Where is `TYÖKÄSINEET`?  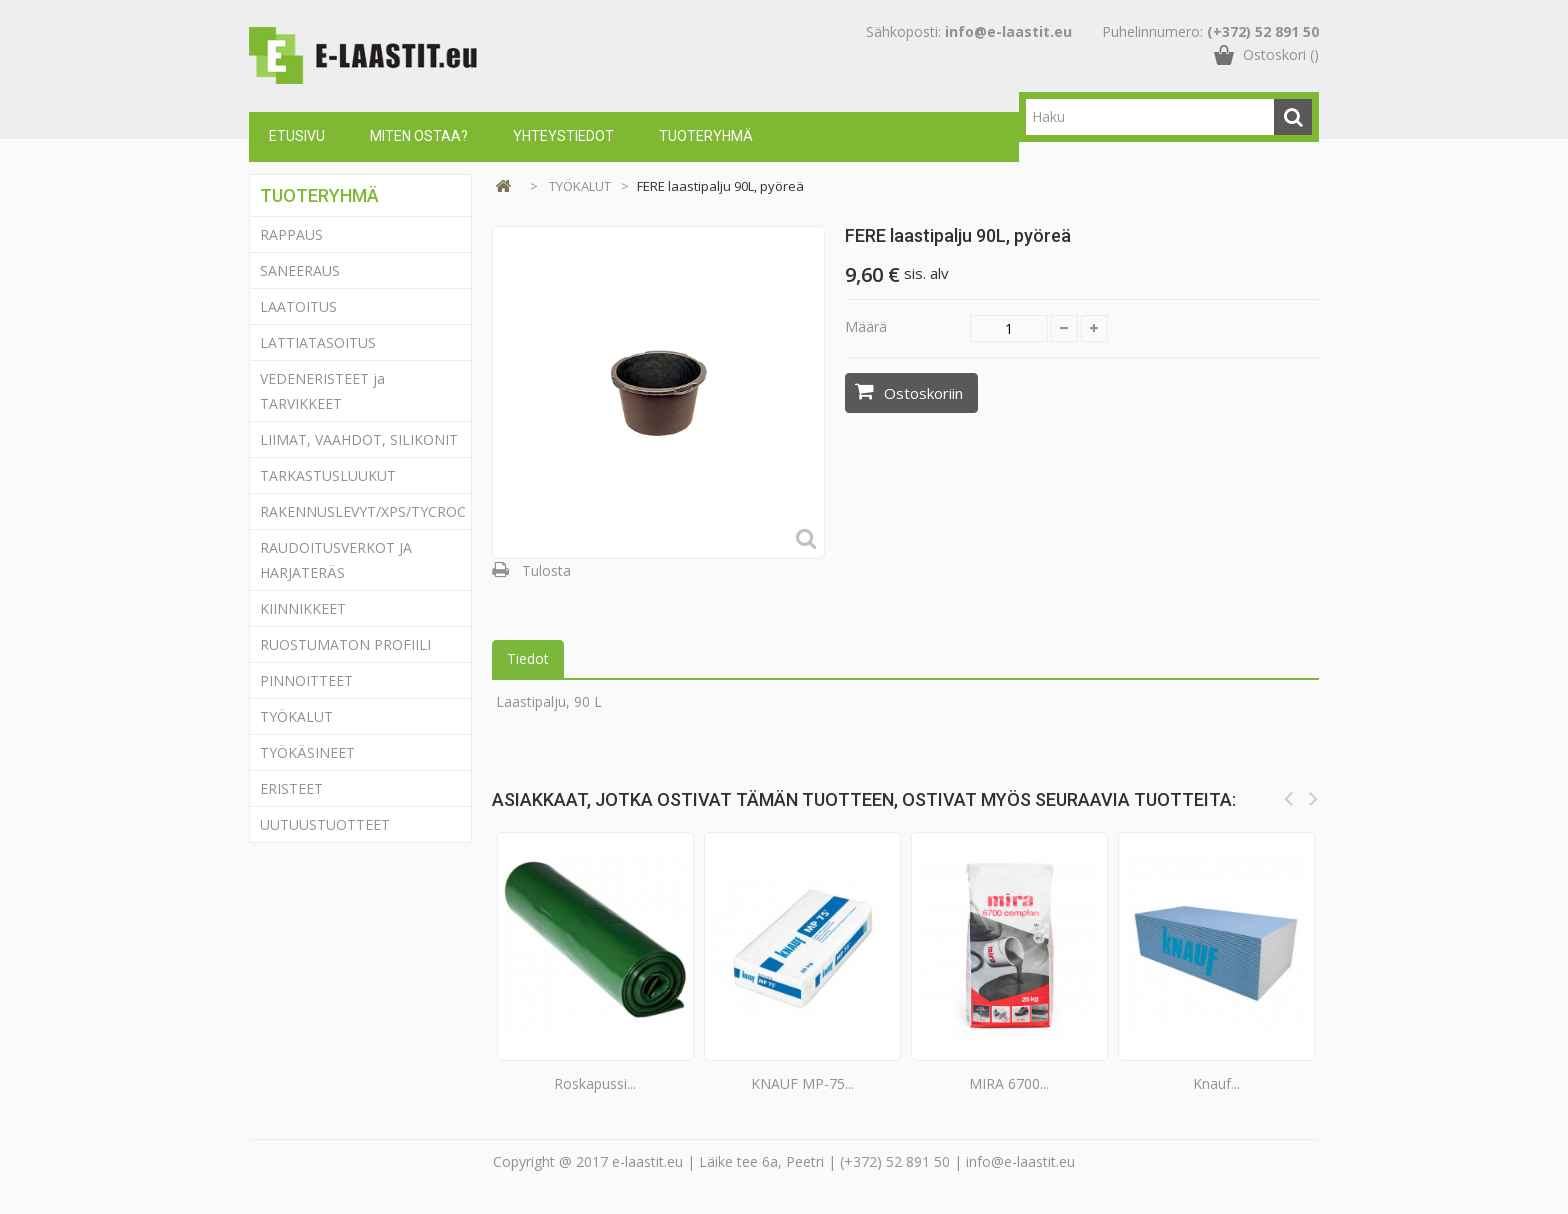
TYÖKÄSINEET is located at coordinates (307, 752).